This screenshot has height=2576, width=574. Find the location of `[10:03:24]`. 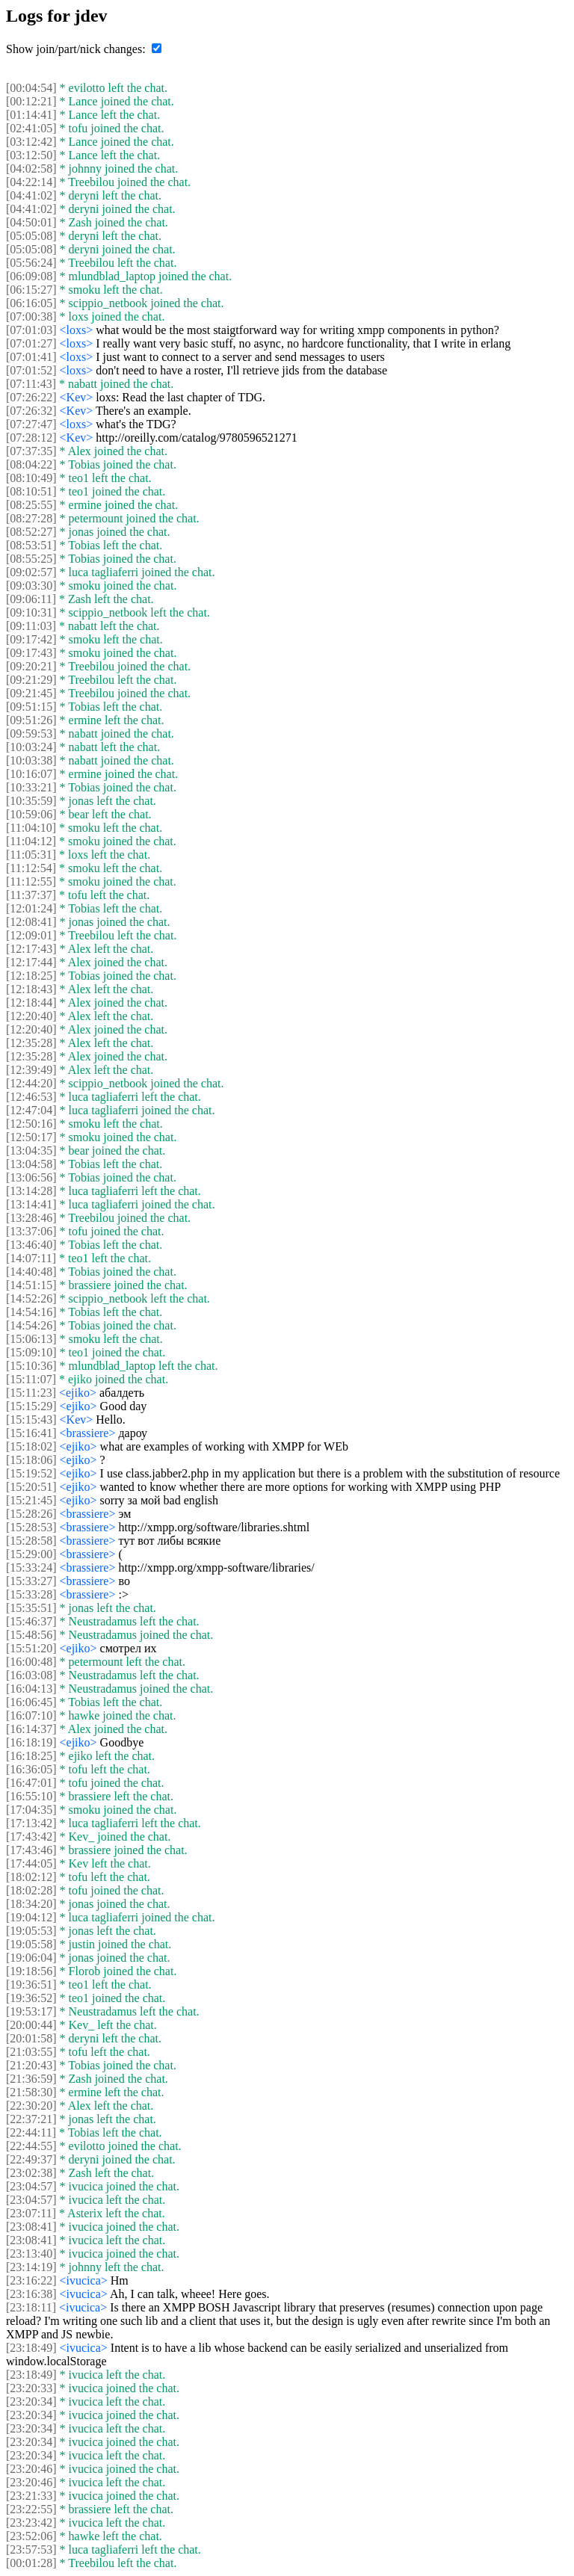

[10:03:24] is located at coordinates (31, 747).